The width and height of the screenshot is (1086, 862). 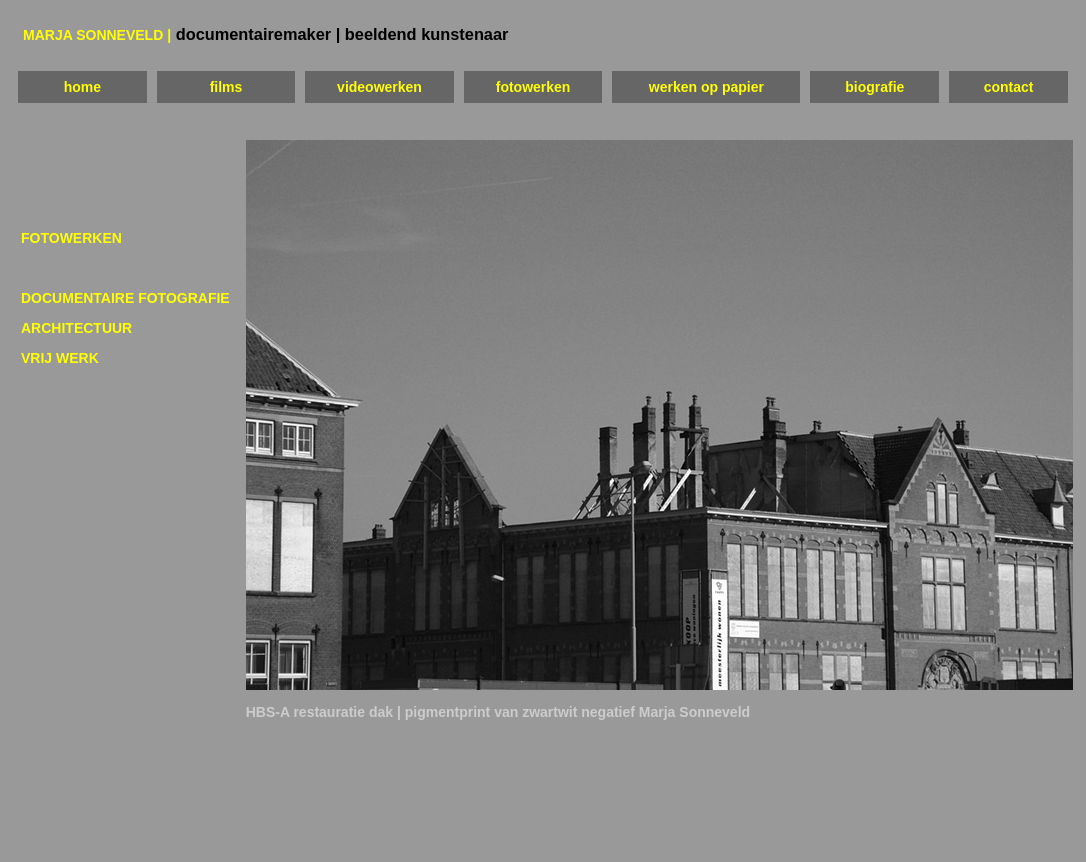 What do you see at coordinates (125, 298) in the screenshot?
I see `DOCUMENTAIRE FOTOGRAFIE` at bounding box center [125, 298].